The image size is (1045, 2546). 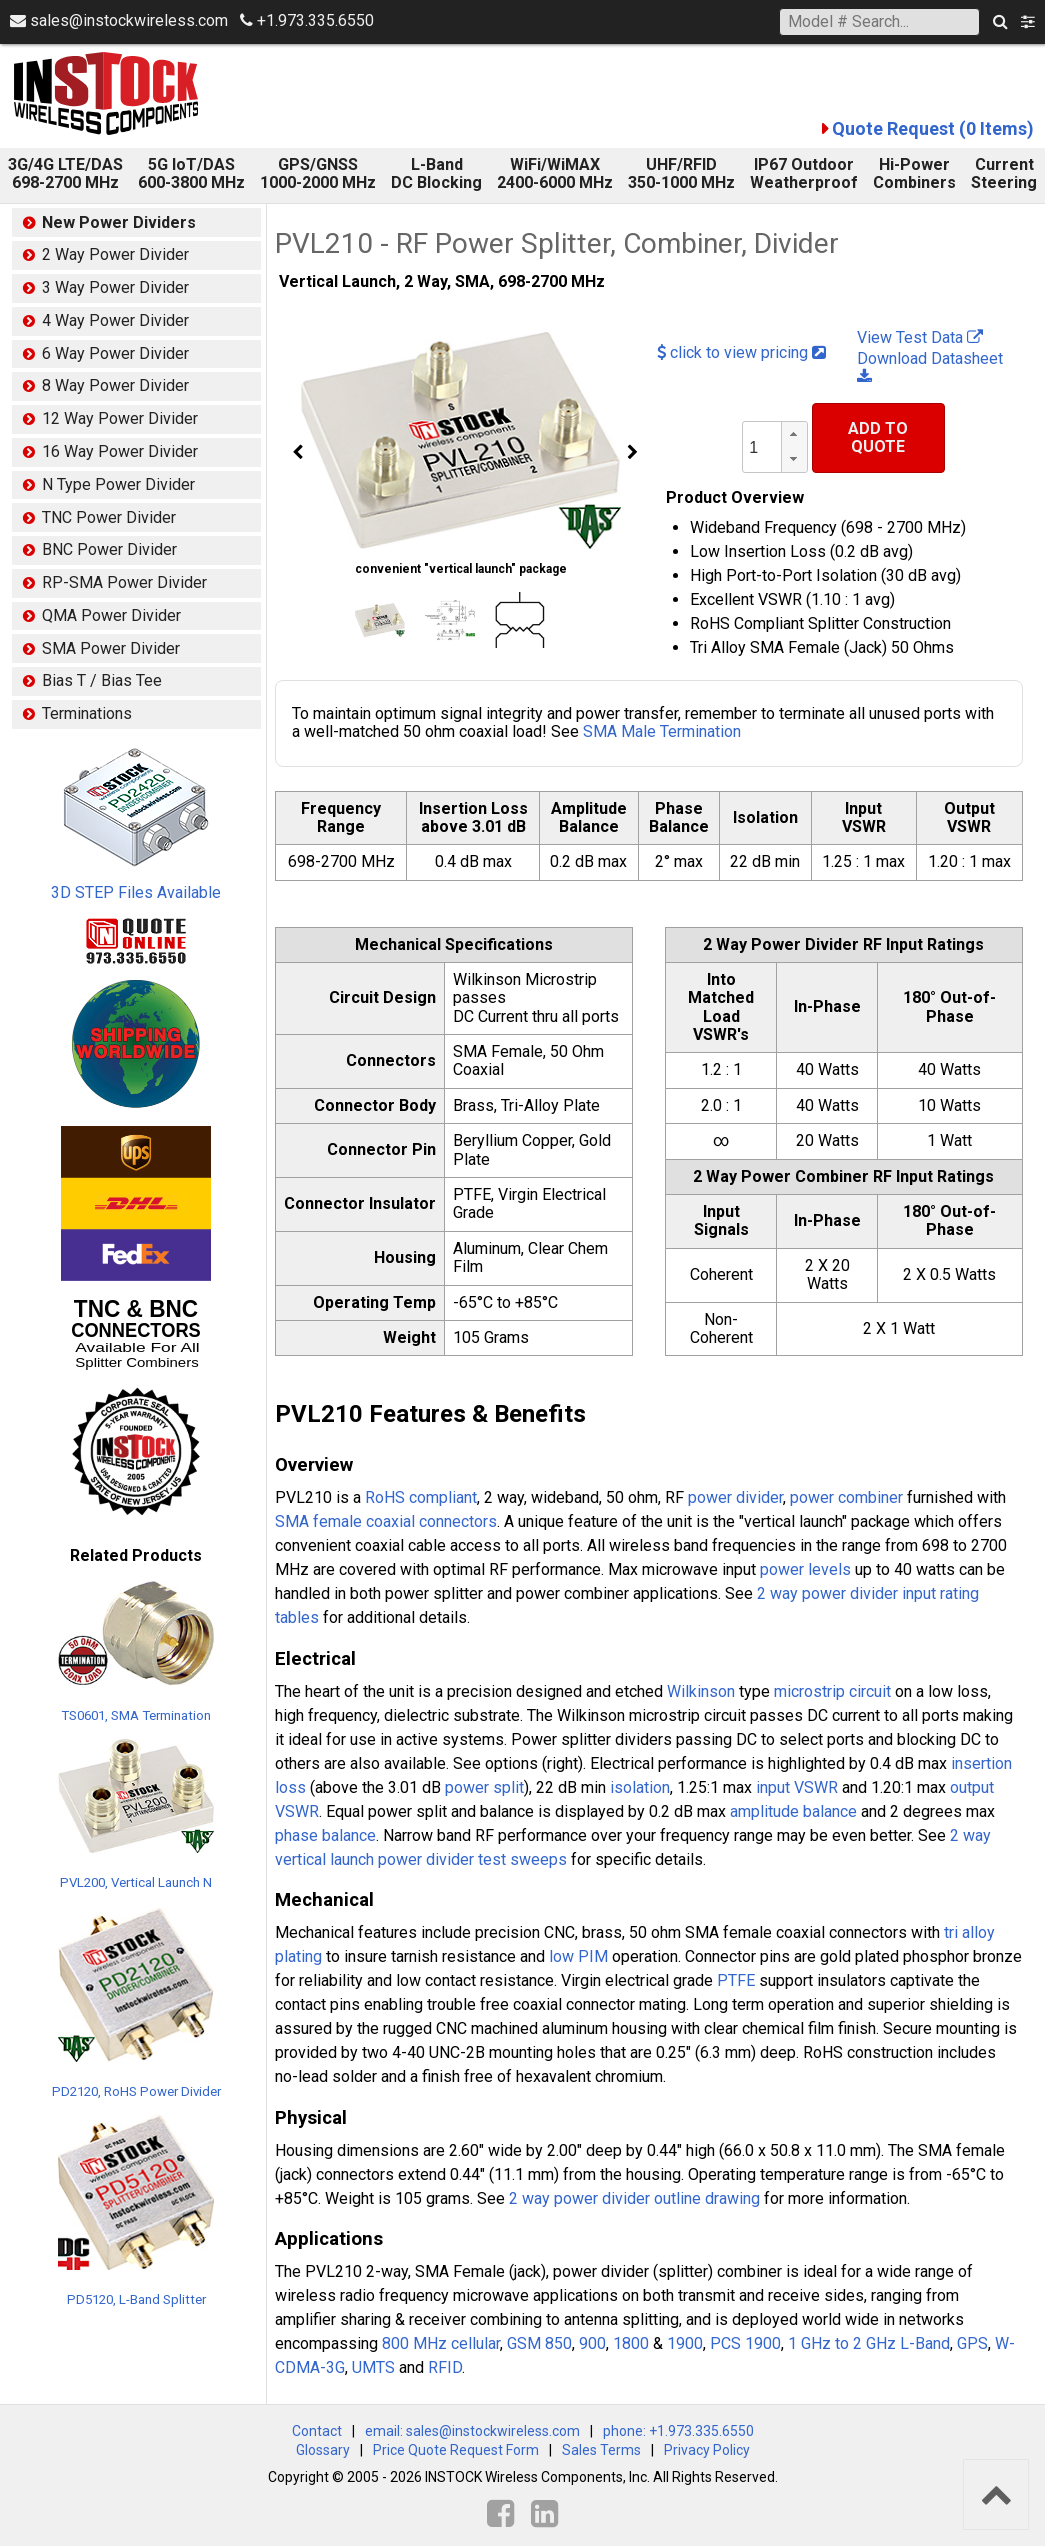 What do you see at coordinates (804, 173) in the screenshot?
I see `IP67 Outdoor Weatherproof` at bounding box center [804, 173].